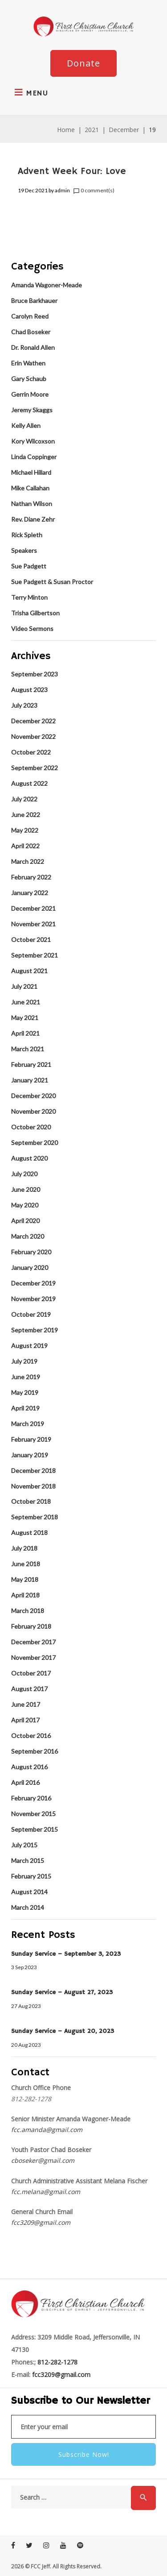  I want to click on Mike Callahan, so click(30, 488).